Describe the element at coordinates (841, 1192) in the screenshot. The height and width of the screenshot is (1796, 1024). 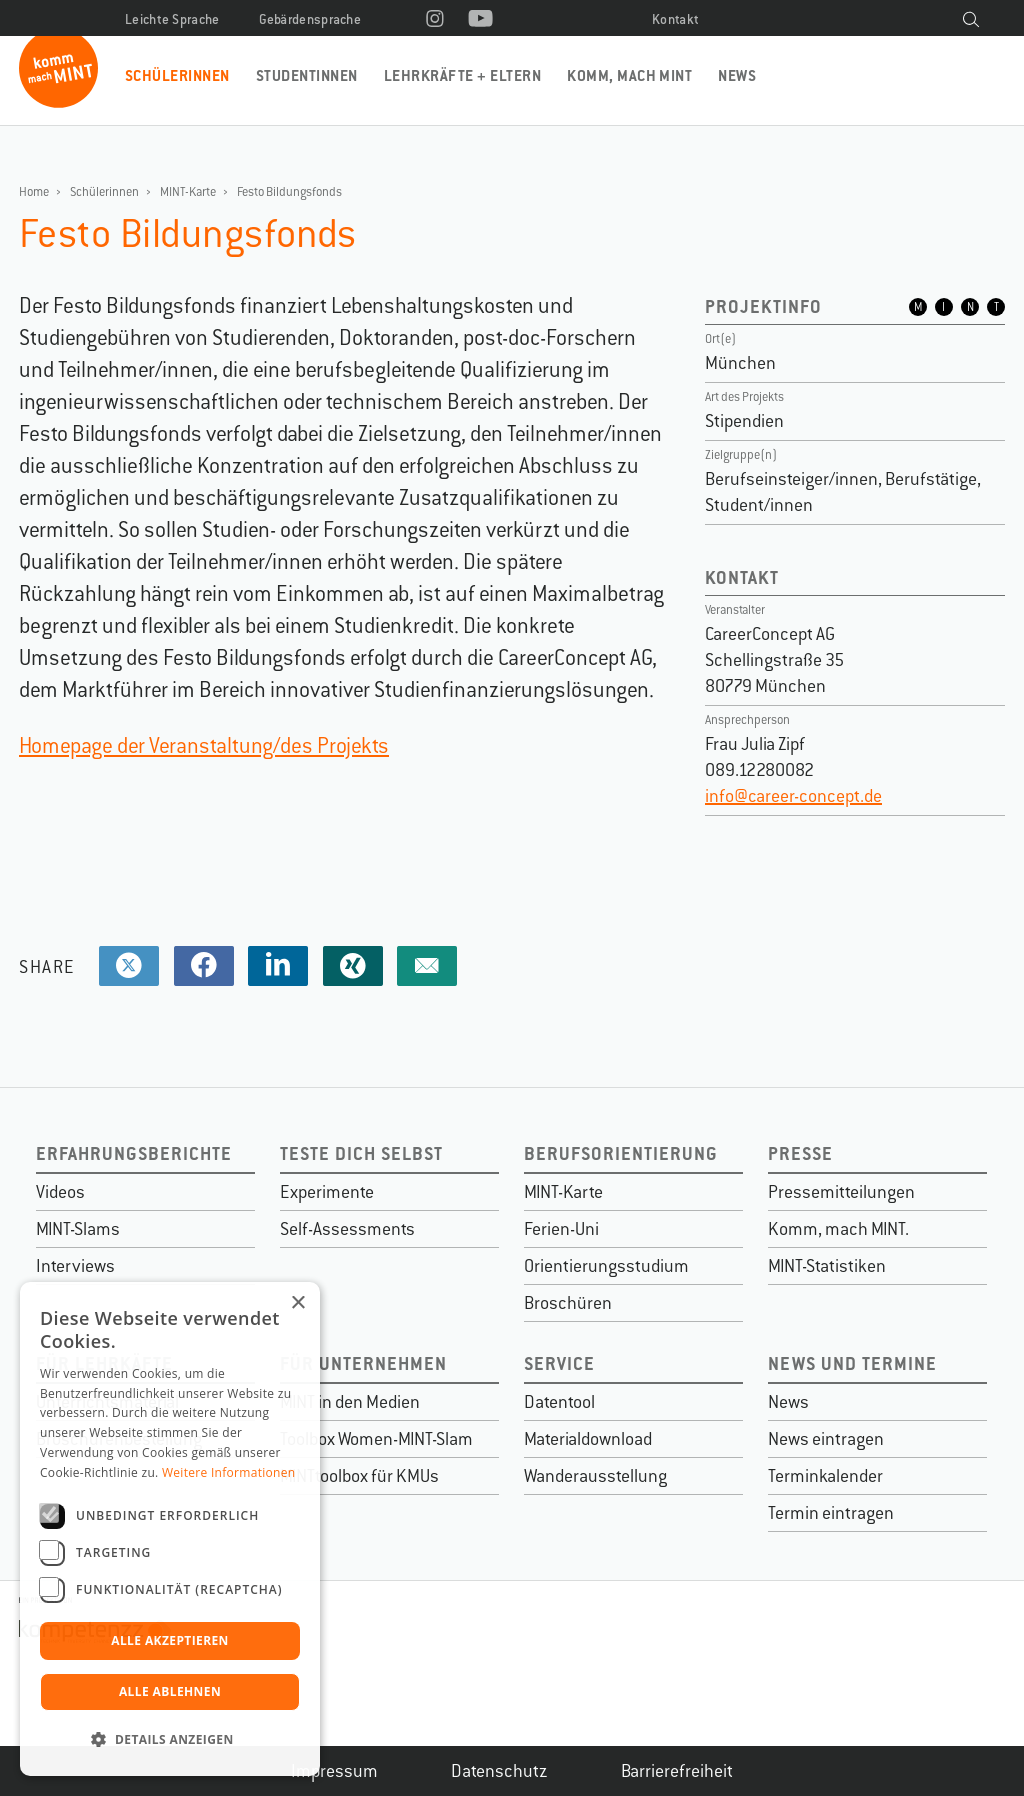
I see `Pressemitteilungen` at that location.